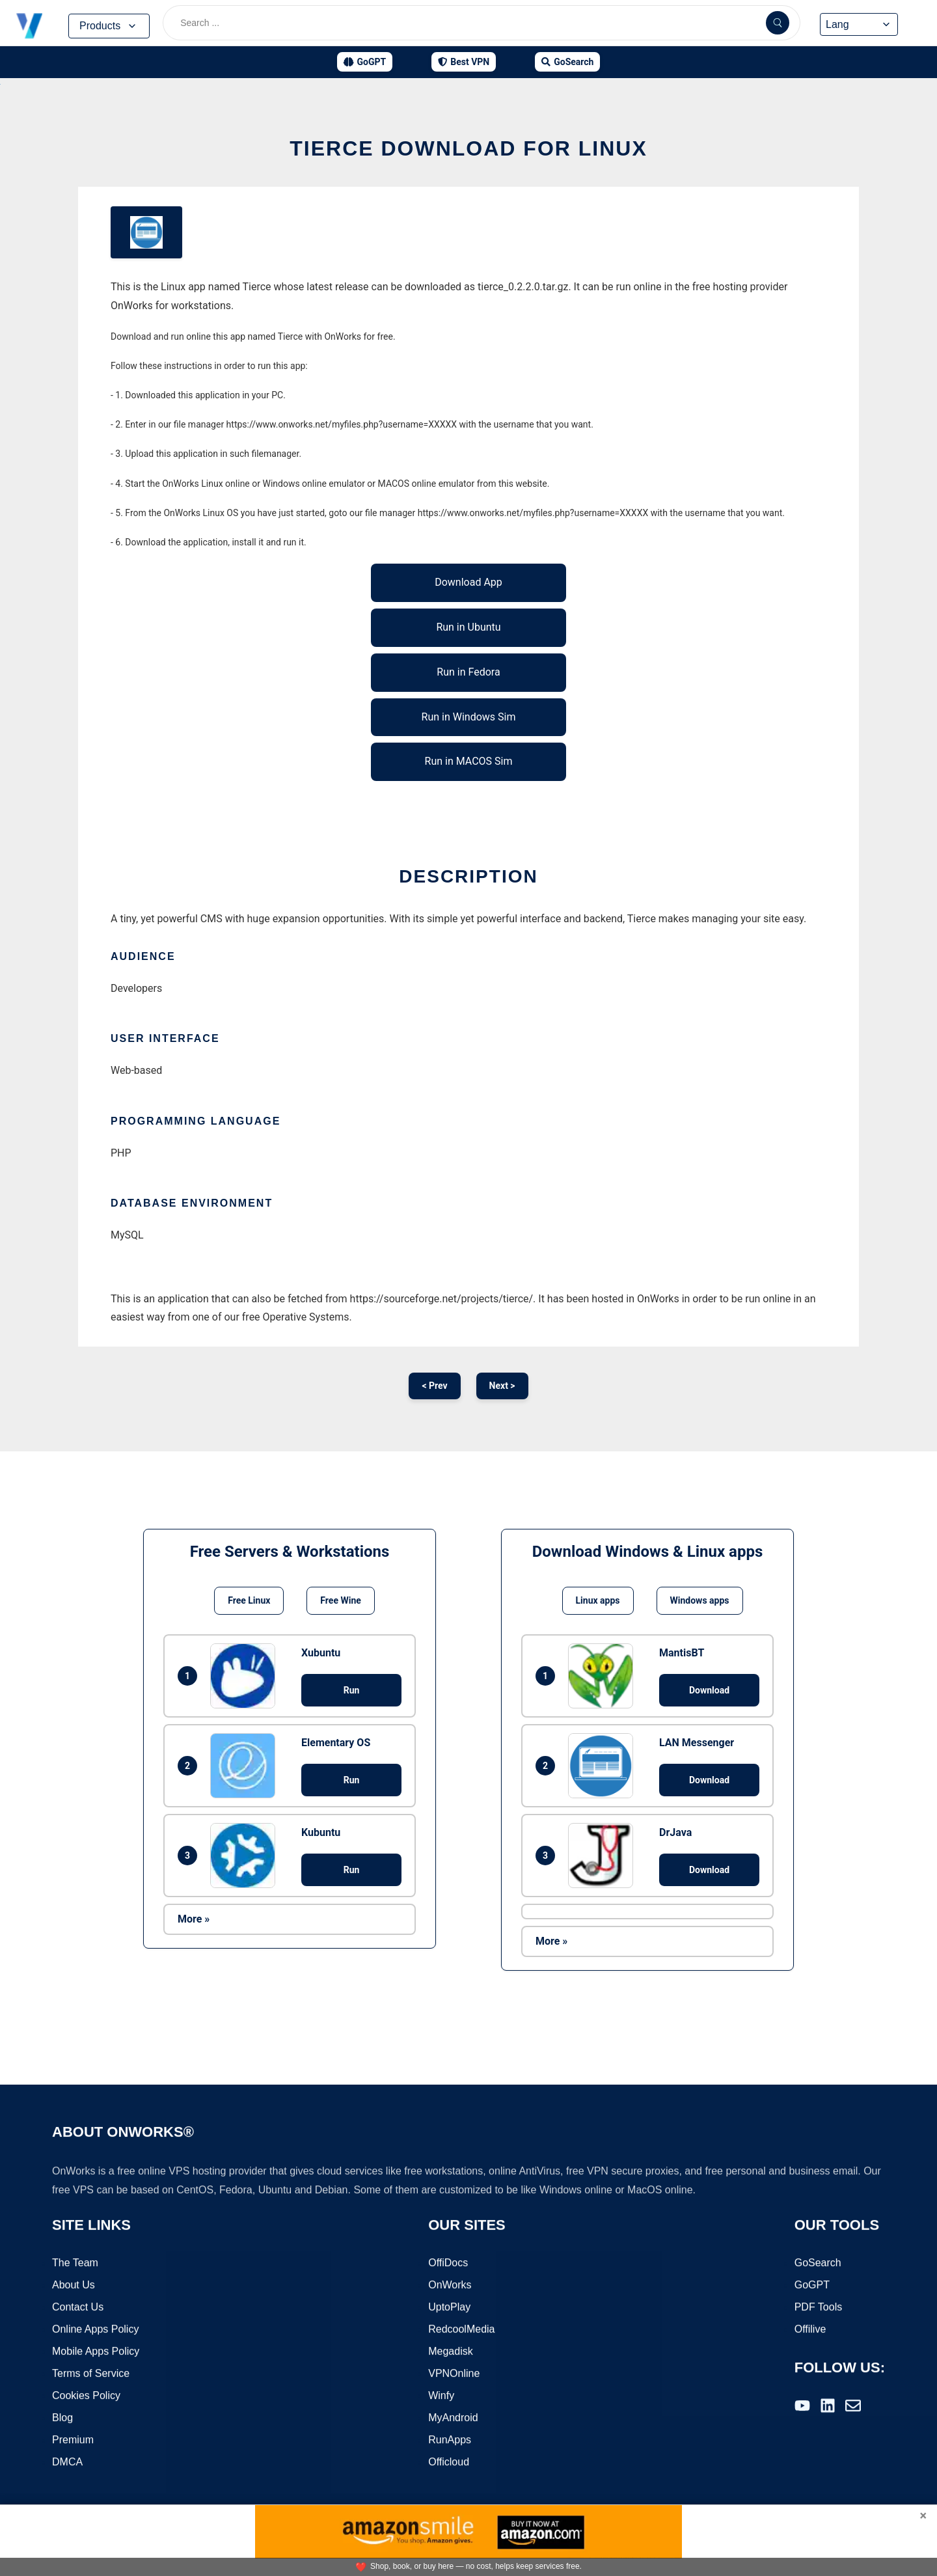  Describe the element at coordinates (681, 1653) in the screenshot. I see `MantisBT` at that location.